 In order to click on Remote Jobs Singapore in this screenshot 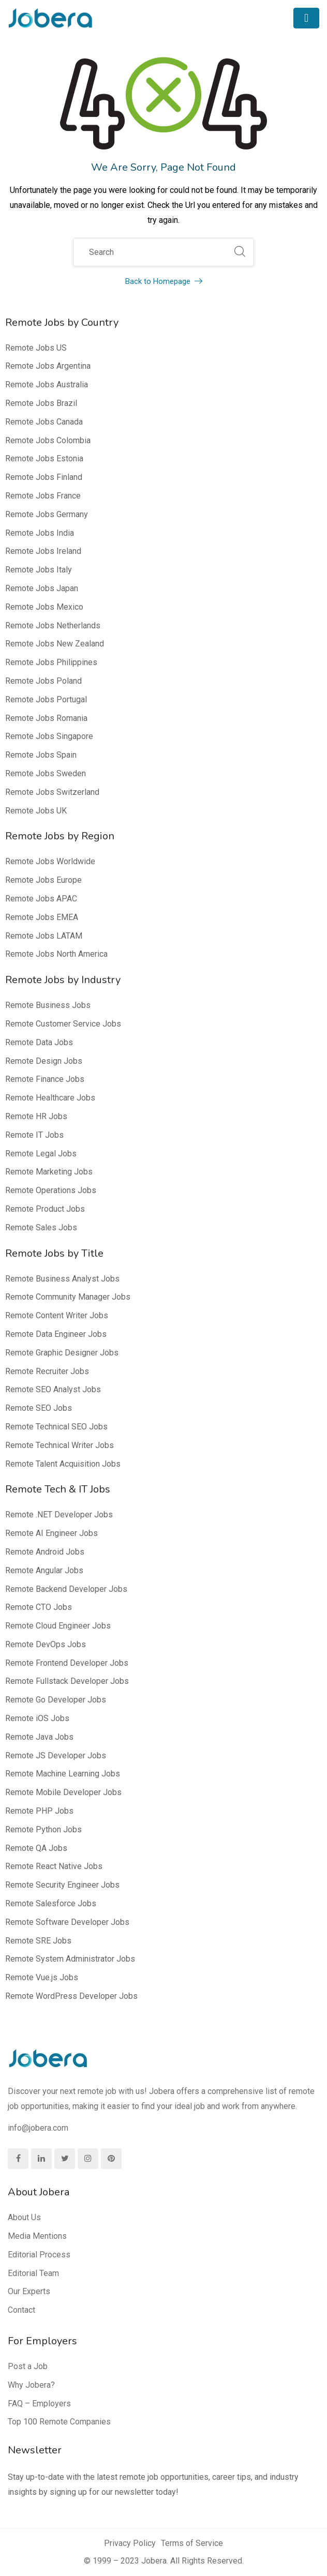, I will do `click(49, 736)`.